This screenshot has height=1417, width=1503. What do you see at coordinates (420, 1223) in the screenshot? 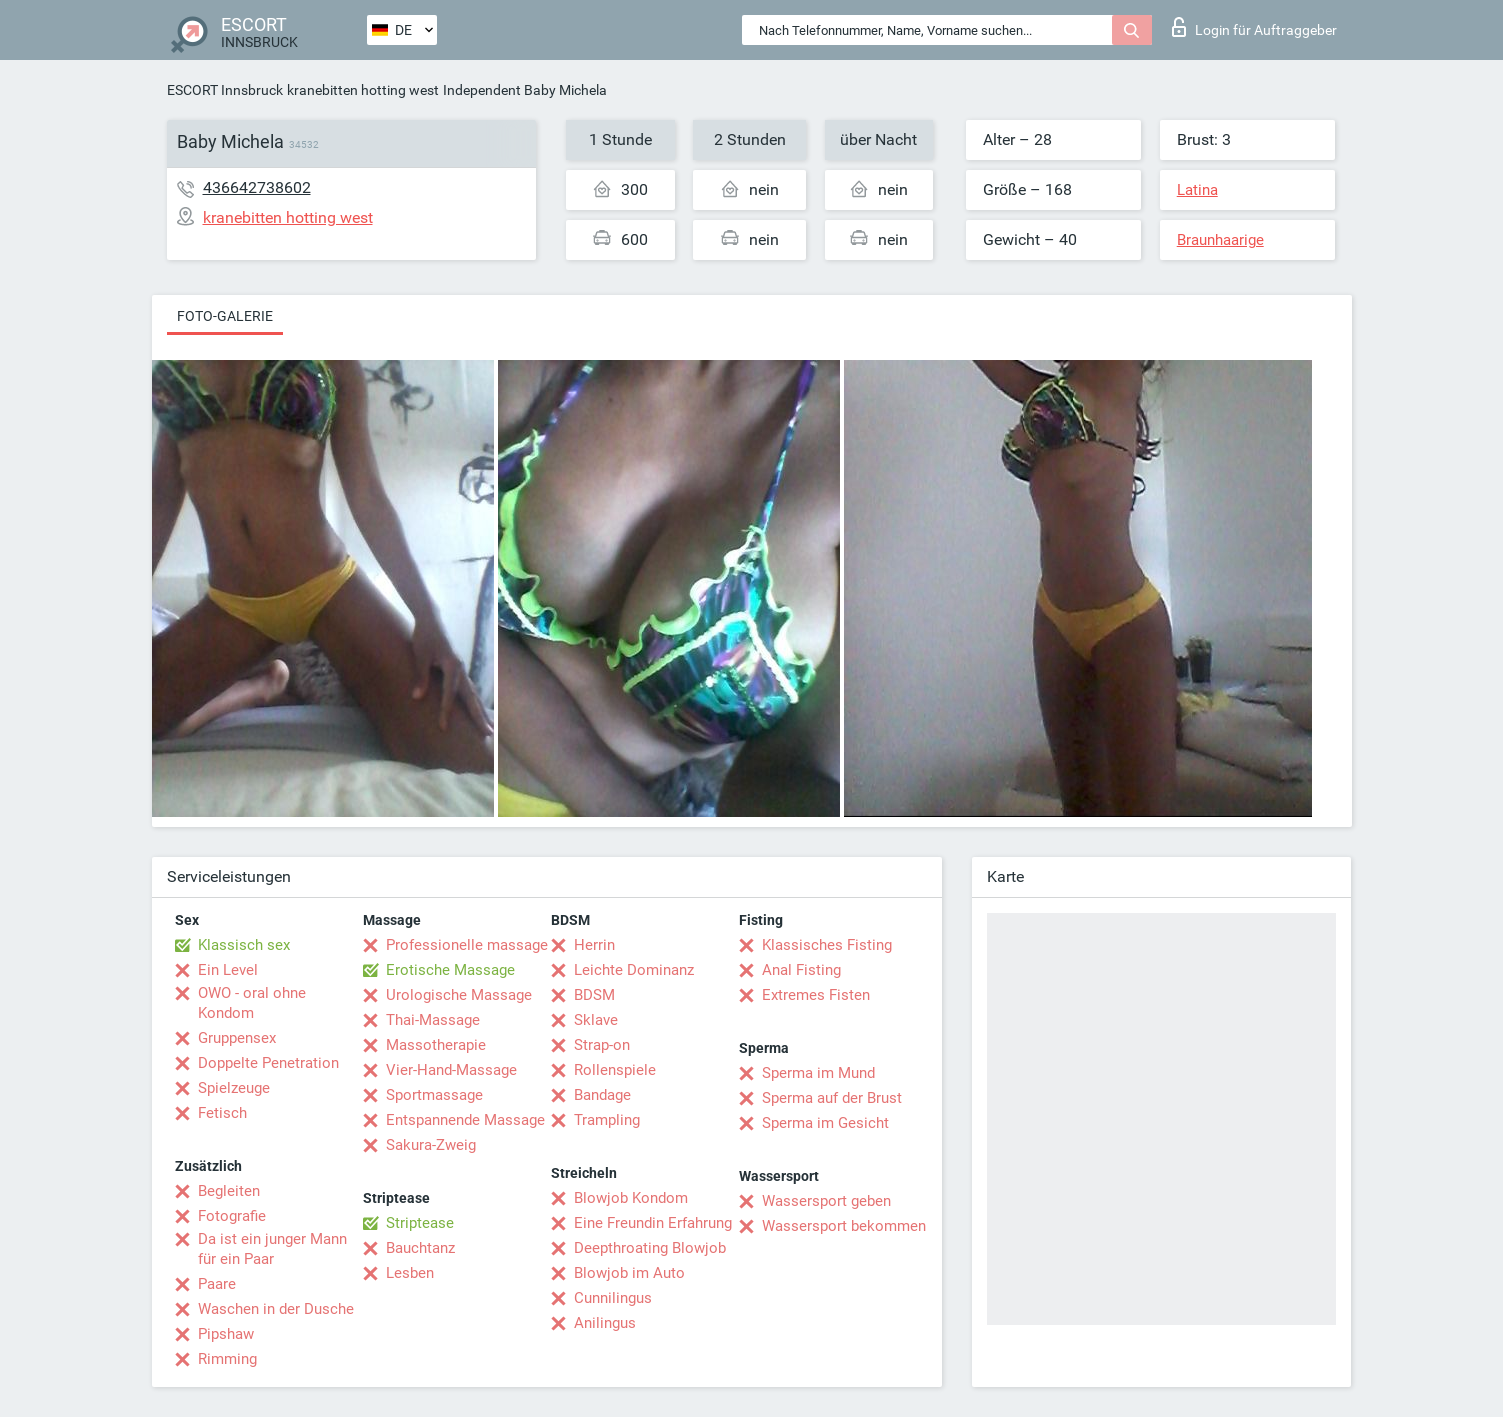
I see `Striptease` at bounding box center [420, 1223].